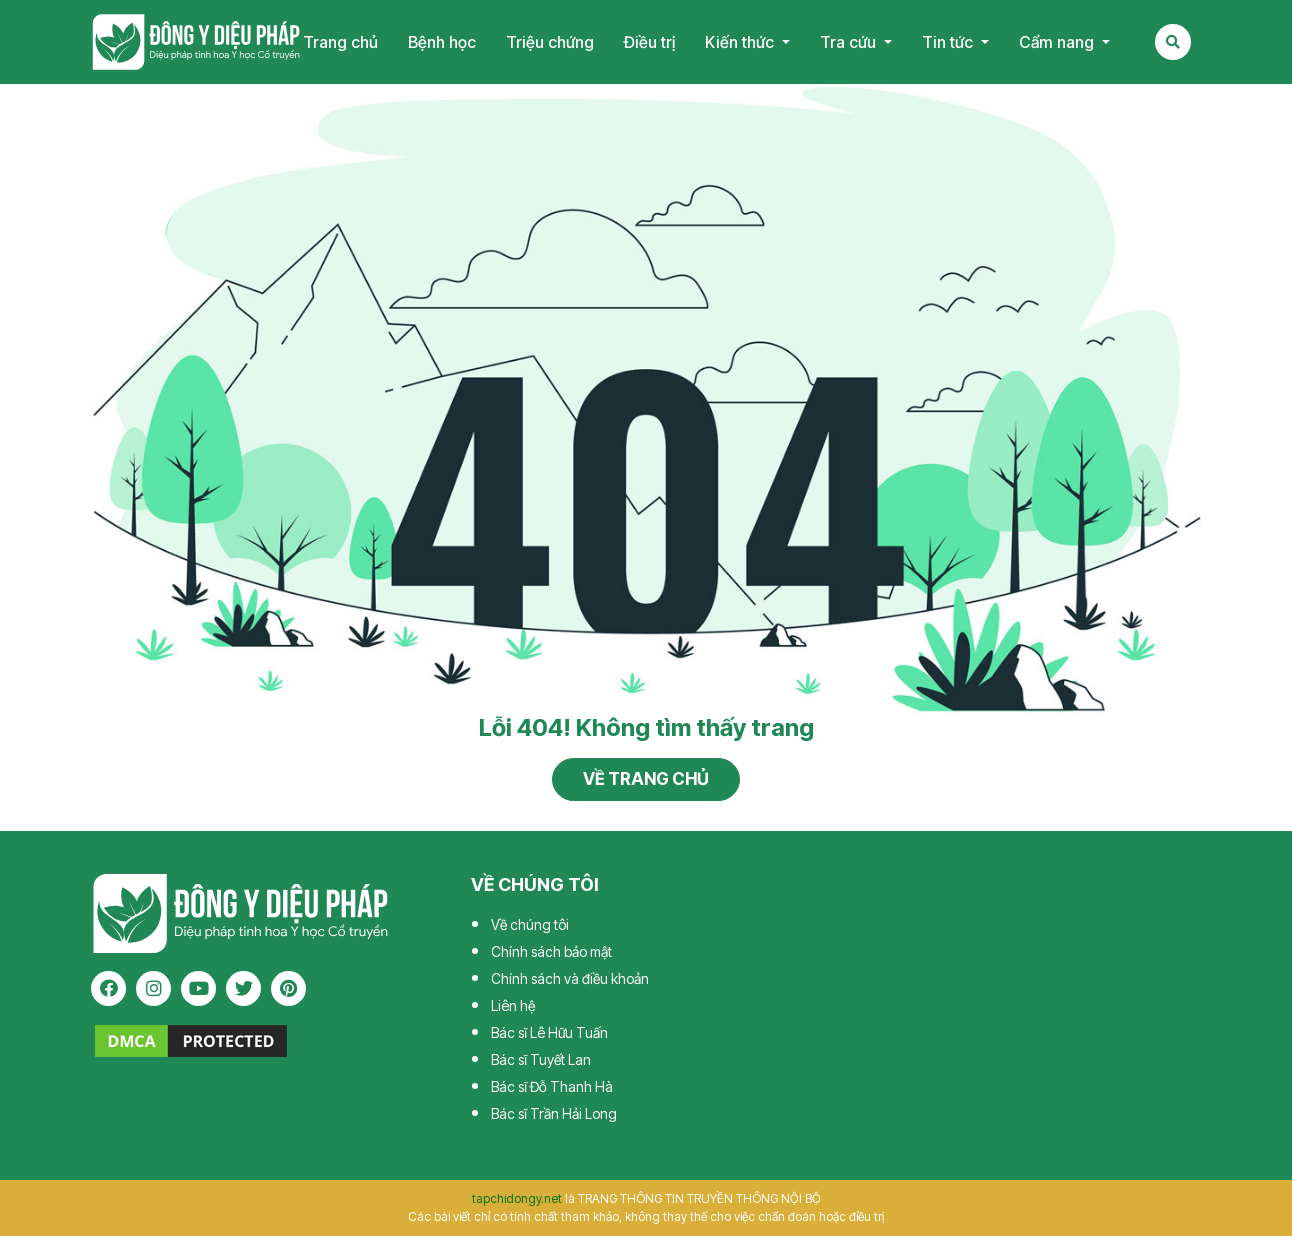 The height and width of the screenshot is (1236, 1292). I want to click on Điều trị, so click(649, 42).